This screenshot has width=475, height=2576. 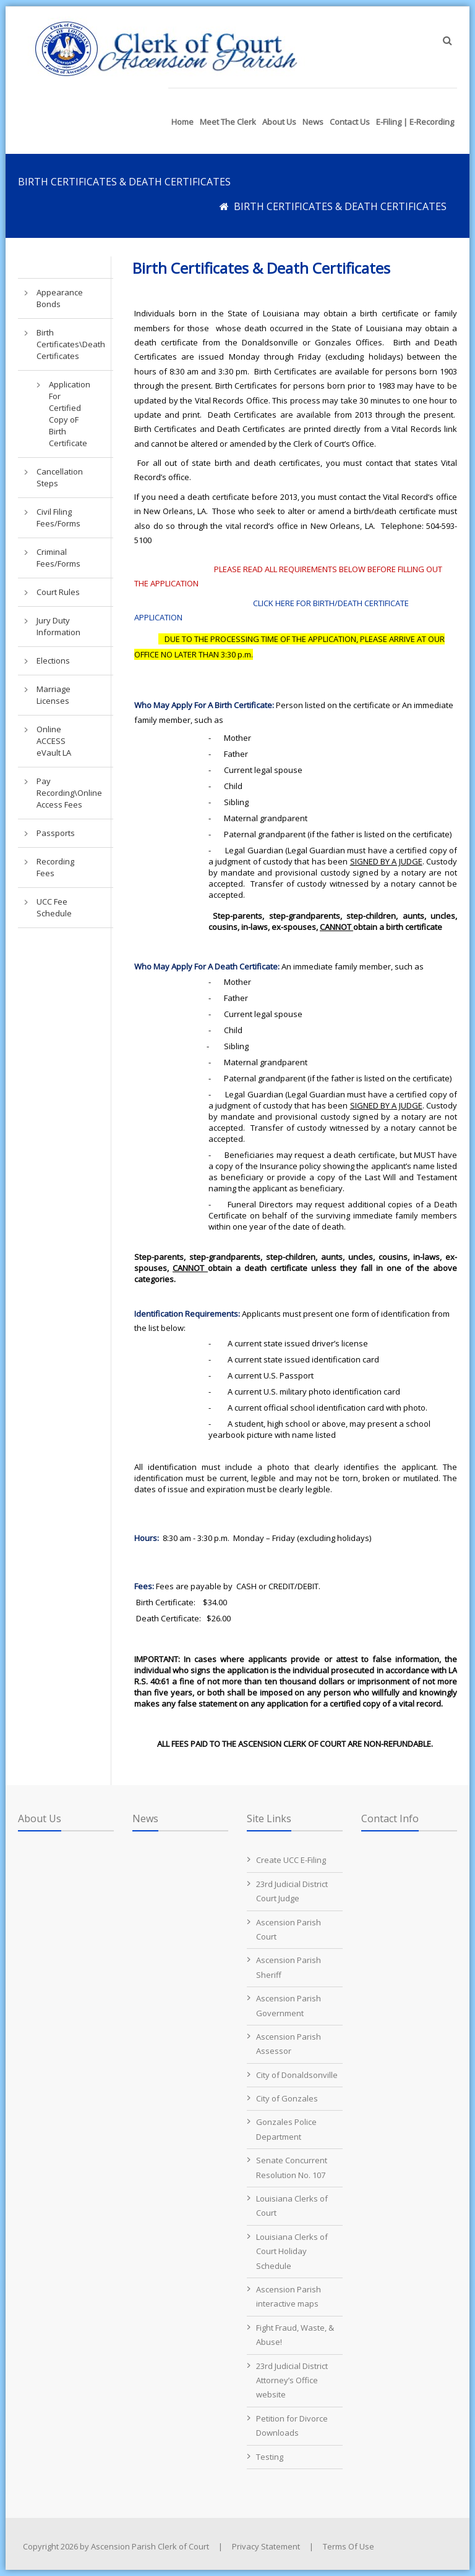 What do you see at coordinates (58, 557) in the screenshot?
I see `Criminal Fees/Forms` at bounding box center [58, 557].